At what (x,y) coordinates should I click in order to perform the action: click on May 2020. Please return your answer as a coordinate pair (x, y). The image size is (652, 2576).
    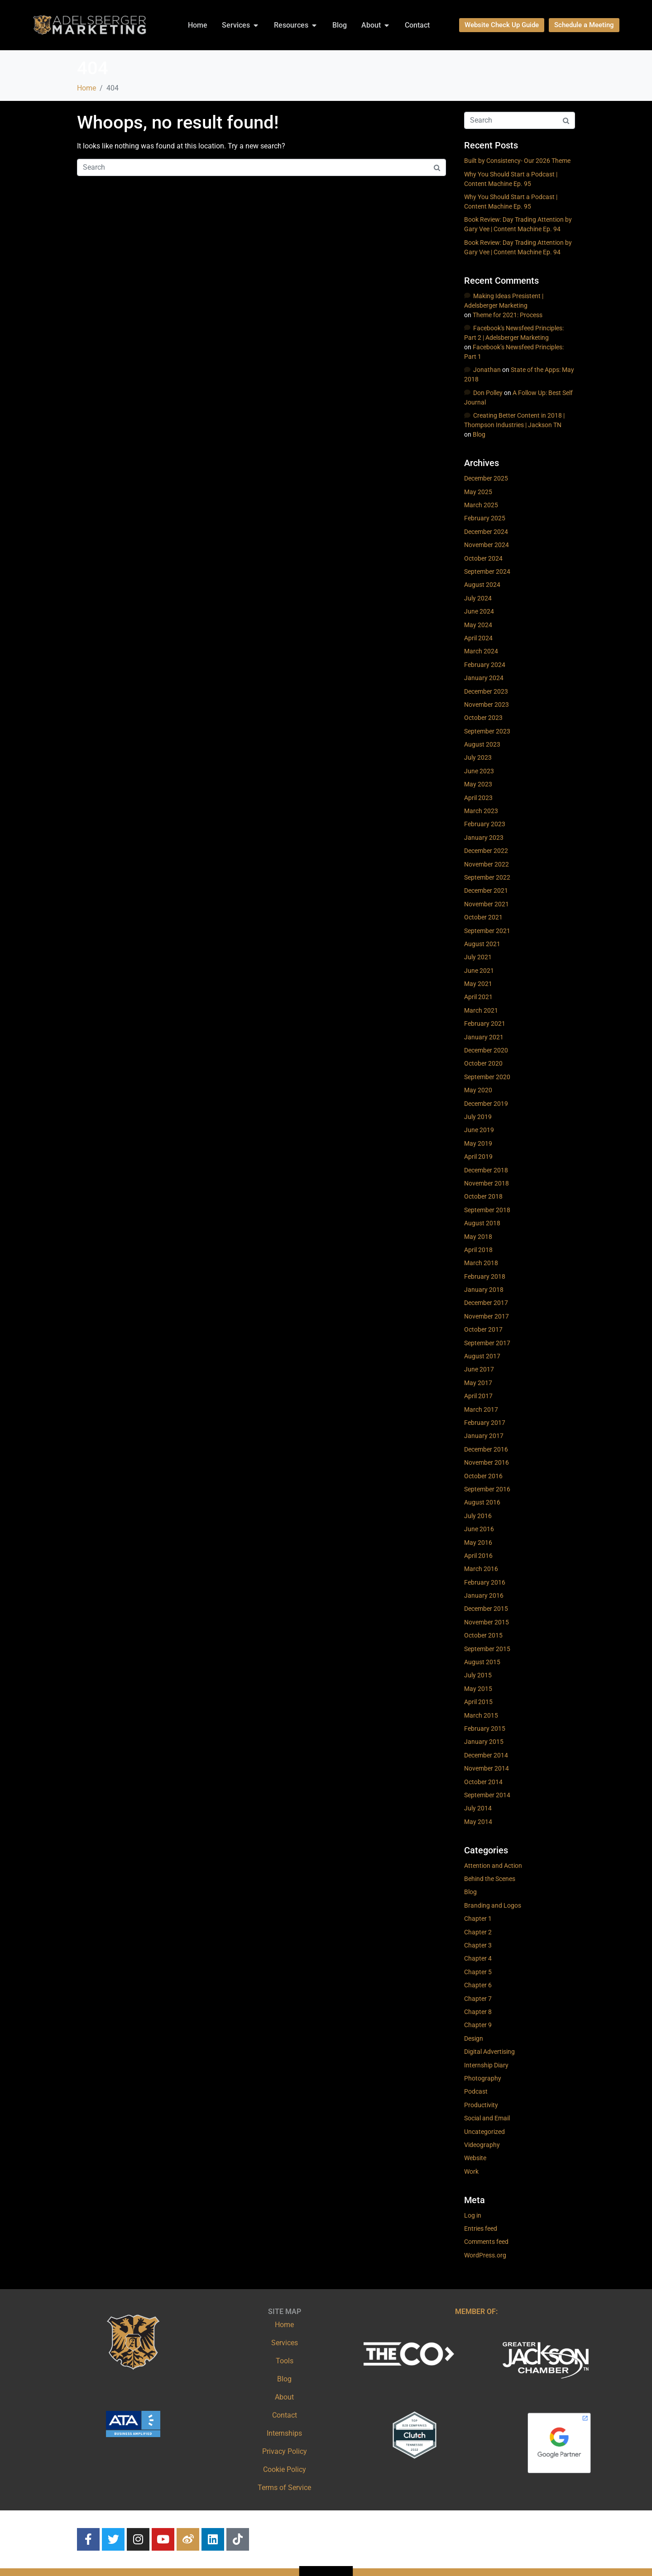
    Looking at the image, I should click on (478, 1090).